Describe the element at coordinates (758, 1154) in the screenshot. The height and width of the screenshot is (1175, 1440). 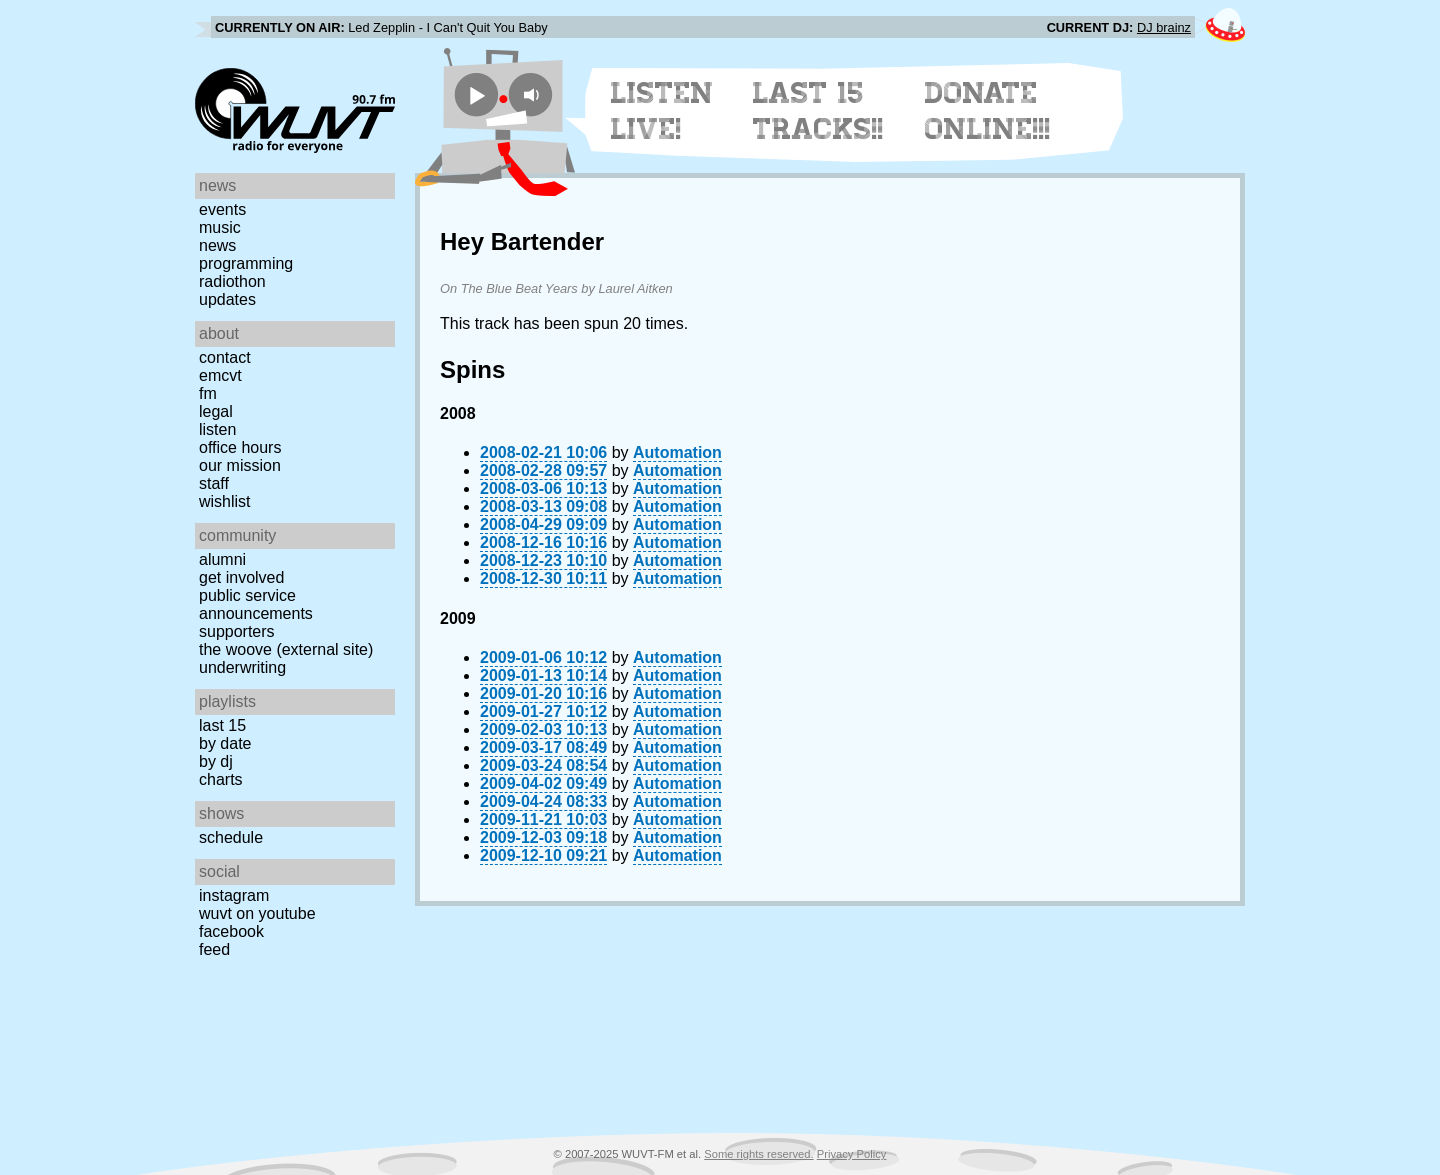
I see `Some rights reserved.` at that location.